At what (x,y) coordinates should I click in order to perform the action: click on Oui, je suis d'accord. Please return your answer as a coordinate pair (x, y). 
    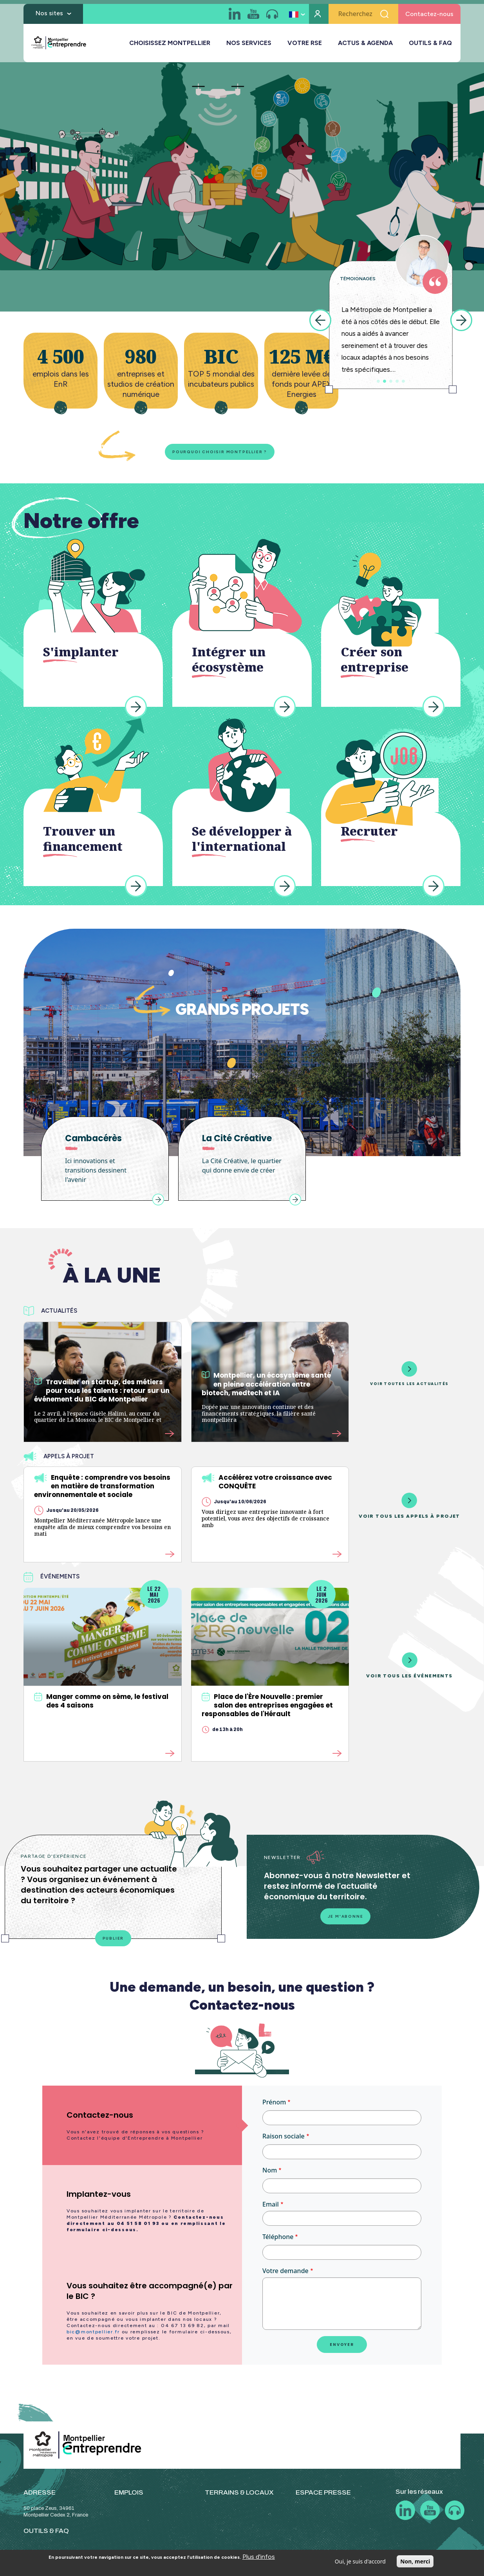
    Looking at the image, I should click on (360, 2561).